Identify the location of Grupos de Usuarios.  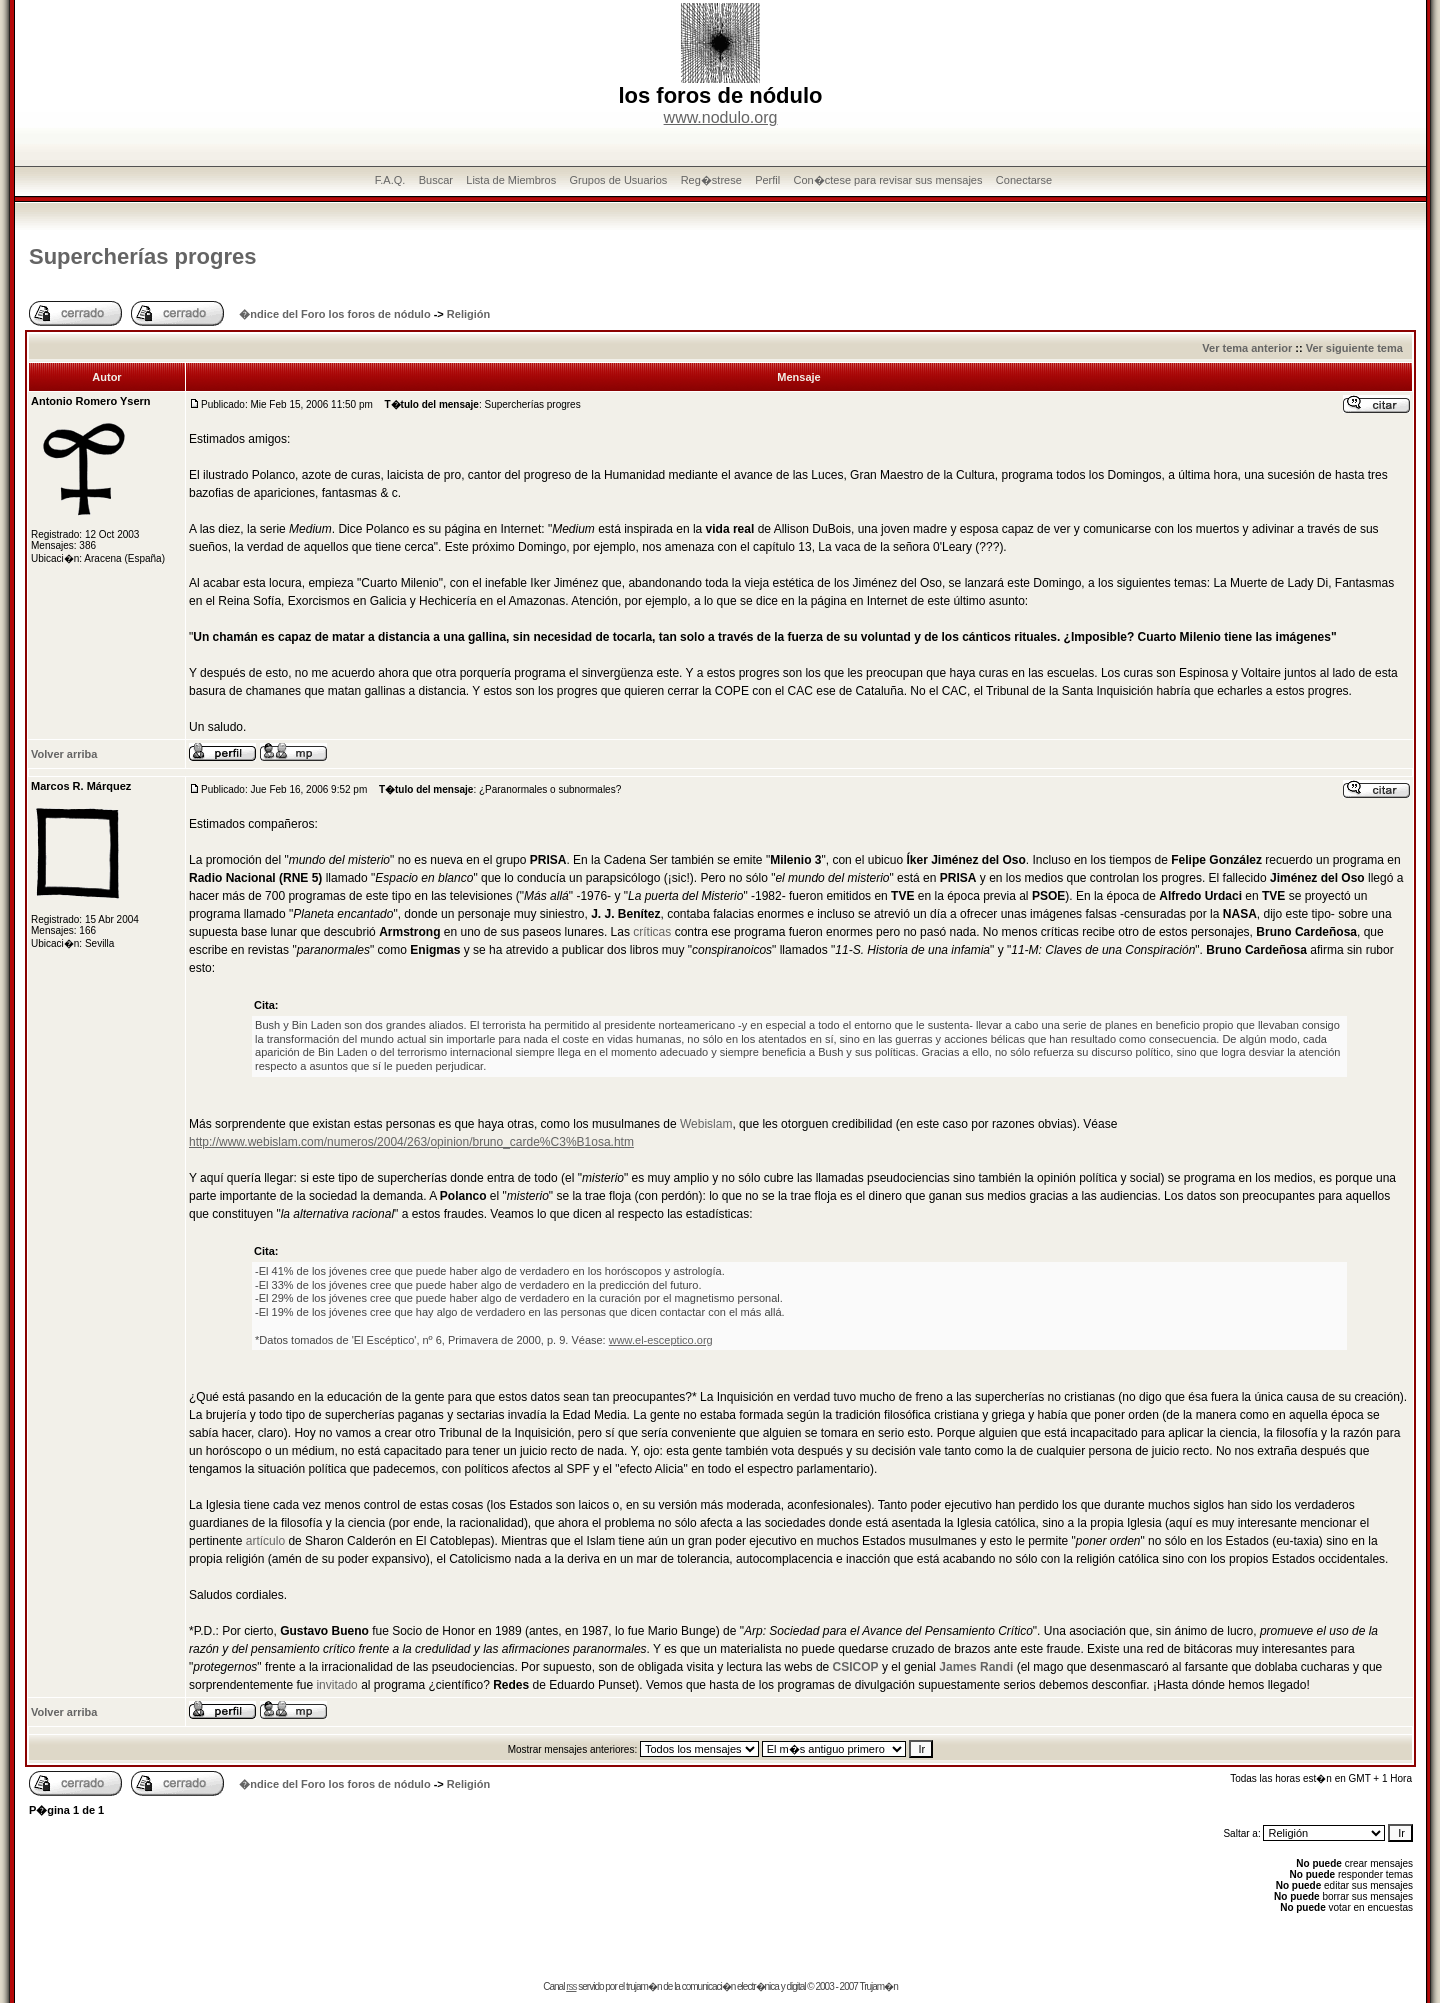
(619, 180).